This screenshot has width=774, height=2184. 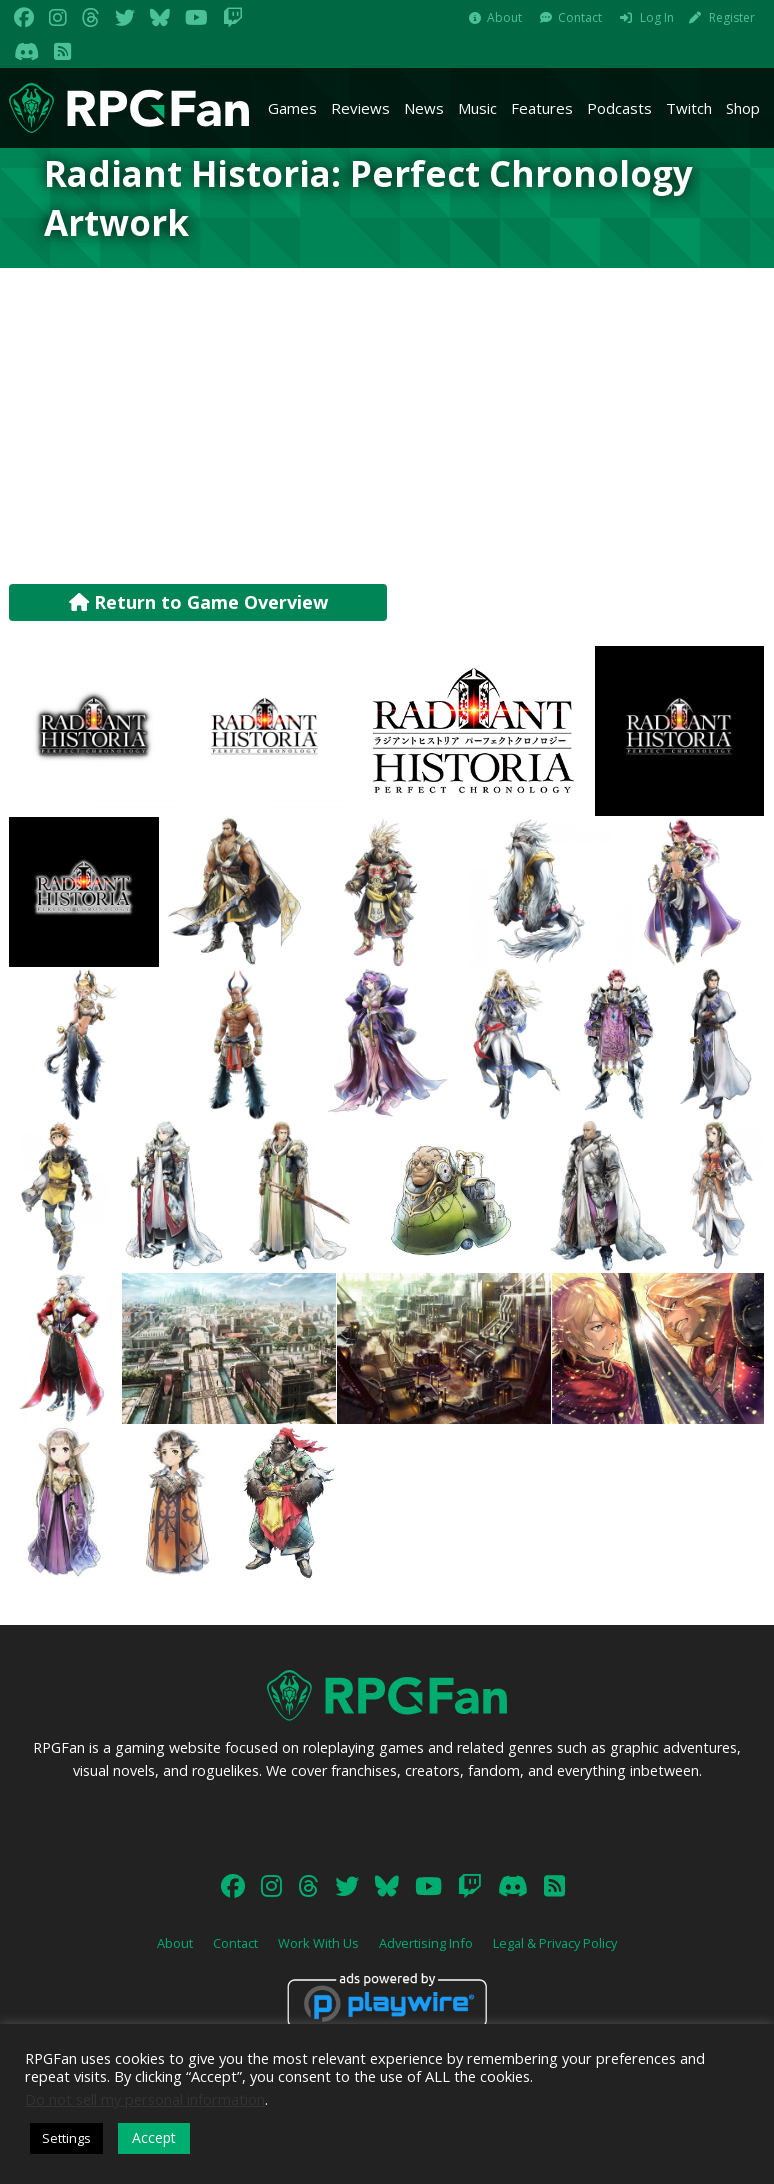 I want to click on Advertising Info, so click(x=426, y=1943).